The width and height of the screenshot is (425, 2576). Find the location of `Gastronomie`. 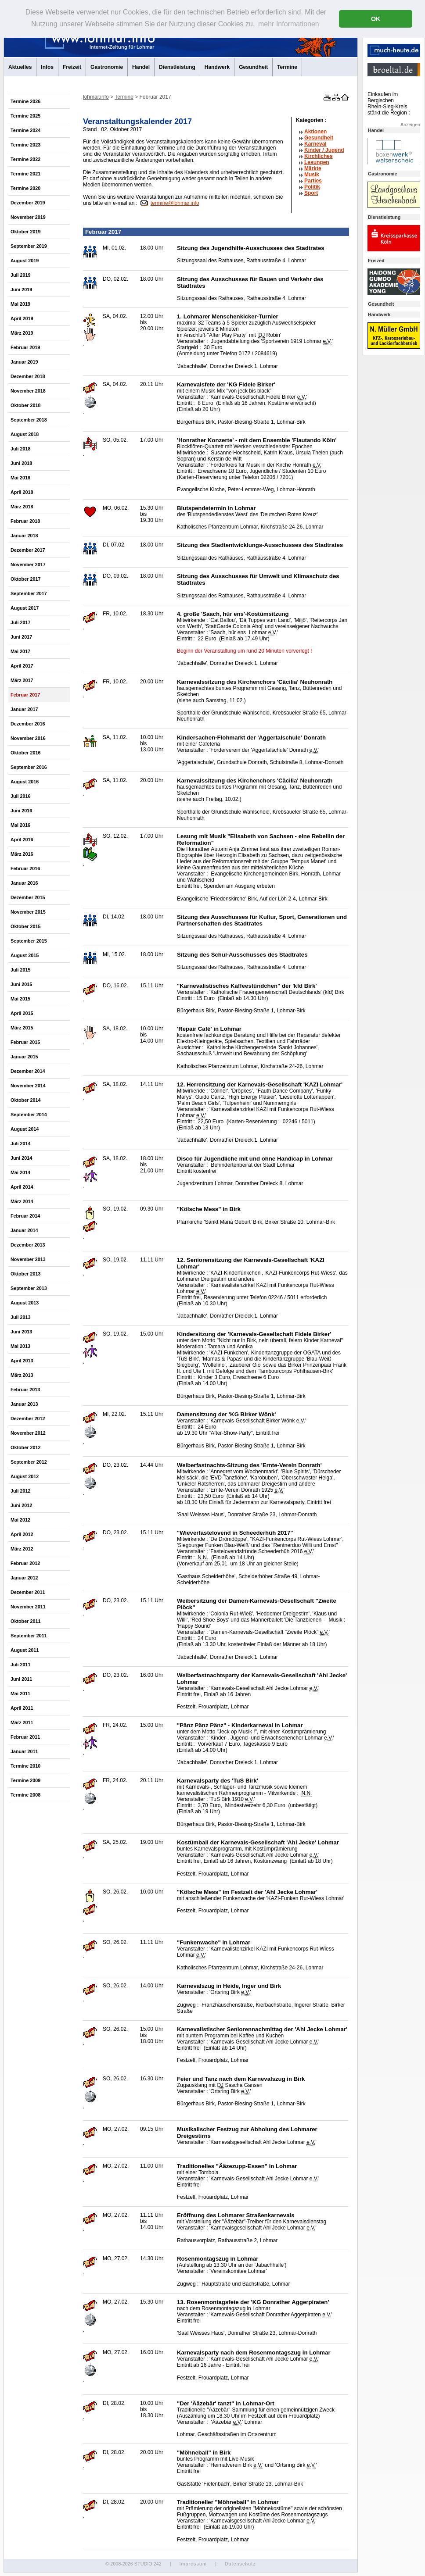

Gastronomie is located at coordinates (106, 67).